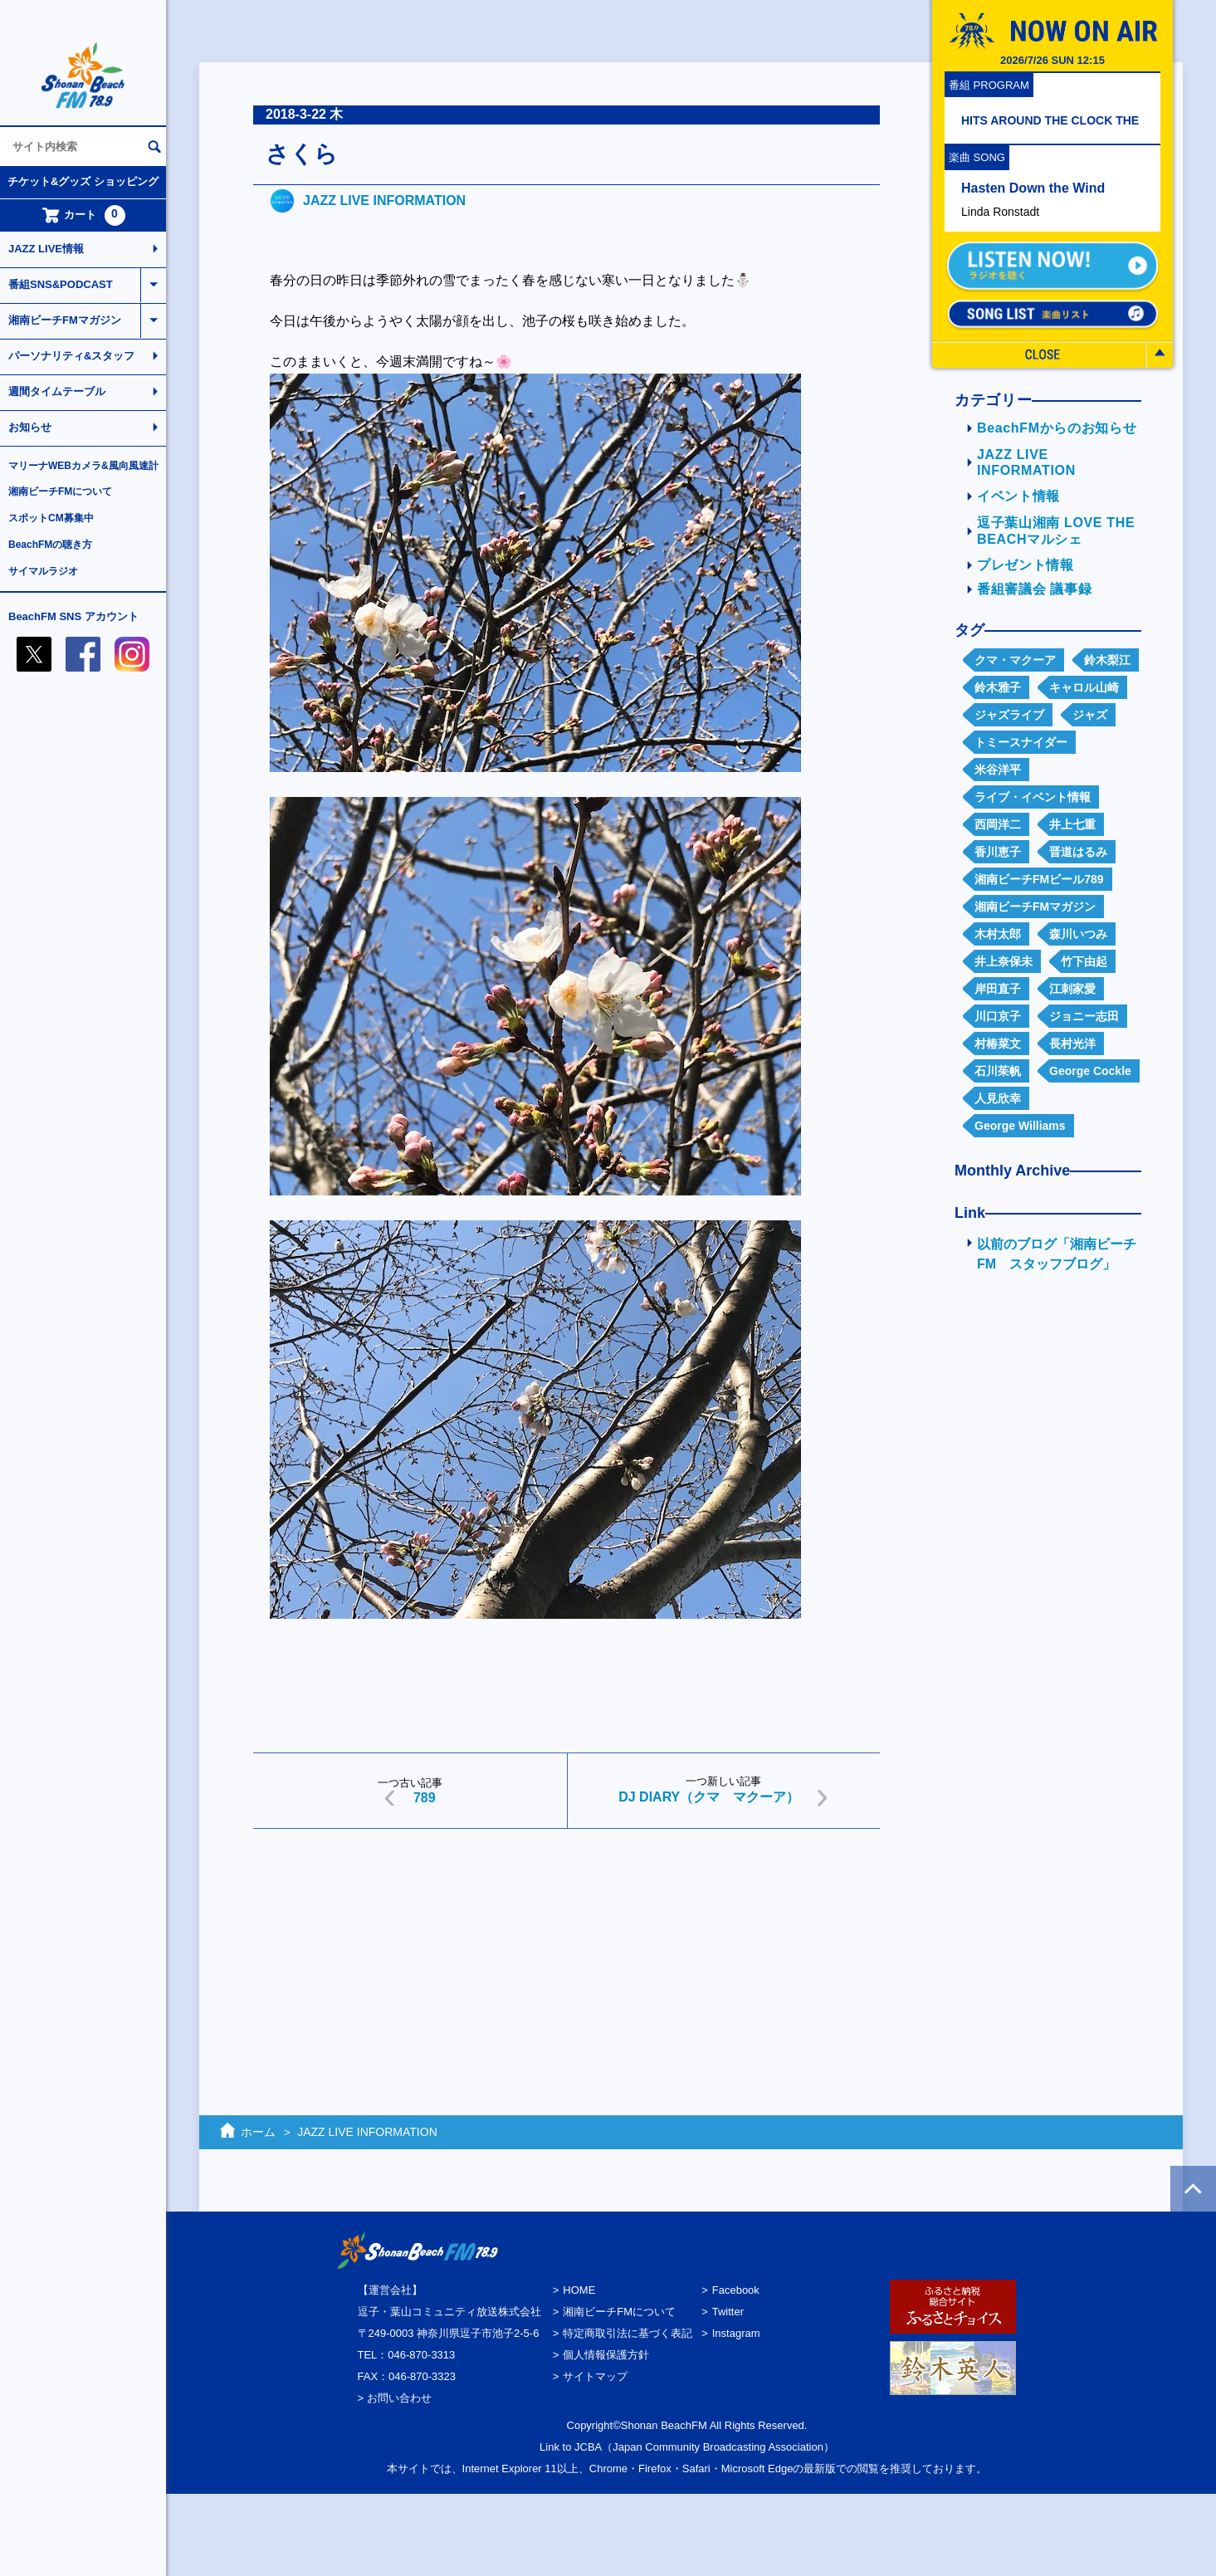  Describe the element at coordinates (1056, 428) in the screenshot. I see `BeachFMからのお知らせ` at that location.